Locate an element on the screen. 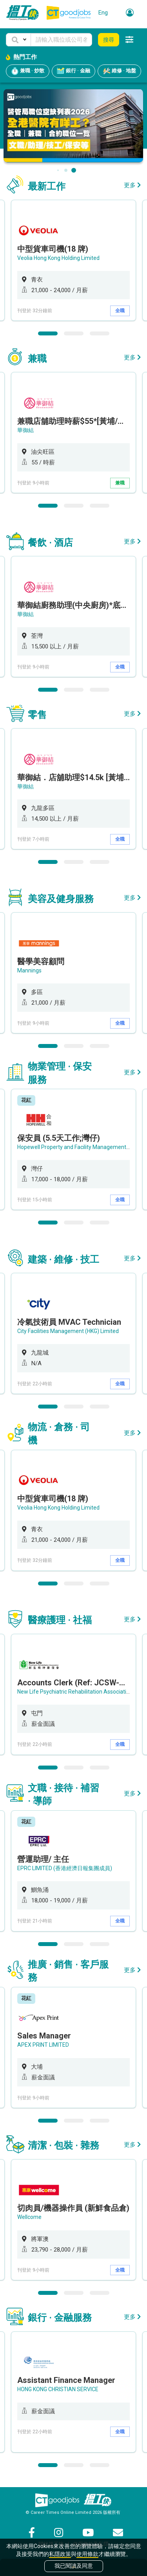  1 [button] is located at coordinates (48, 333).